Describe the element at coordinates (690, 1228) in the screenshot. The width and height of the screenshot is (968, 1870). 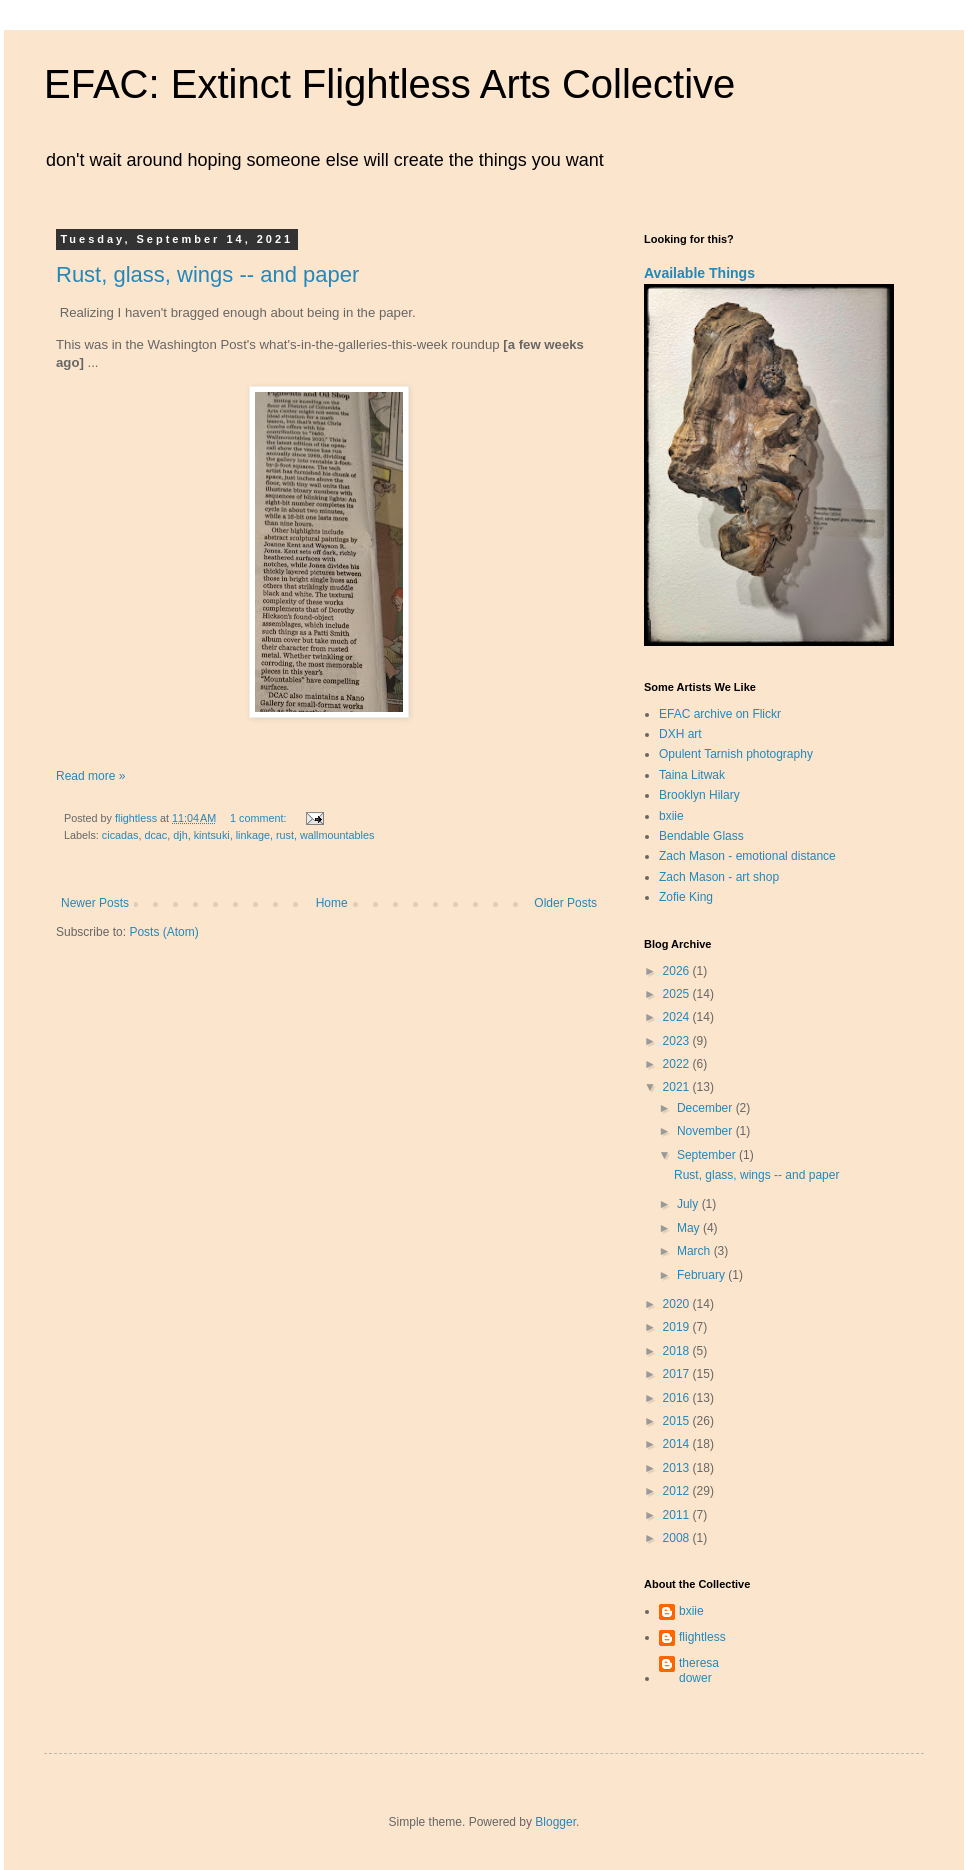
I see `May` at that location.